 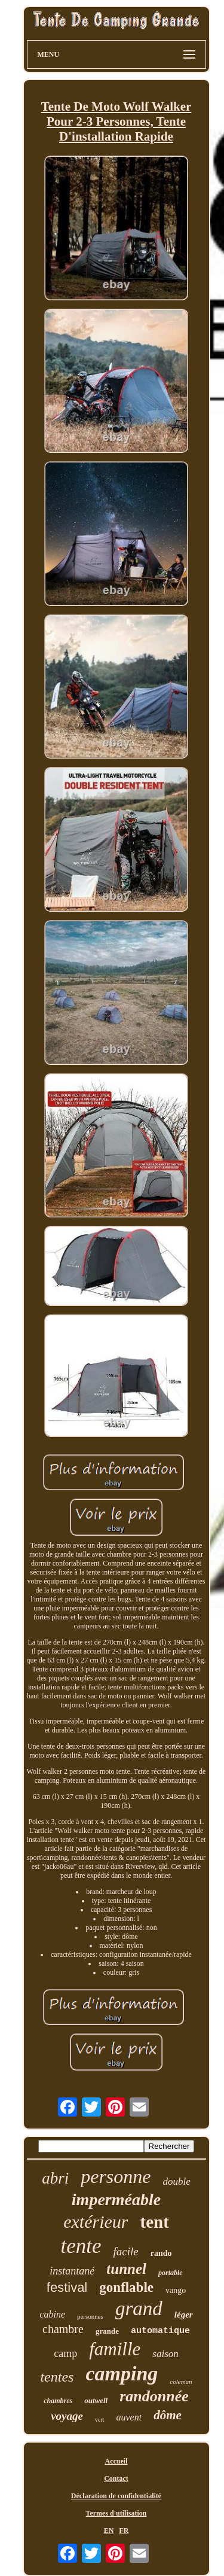 What do you see at coordinates (107, 2331) in the screenshot?
I see `grande` at bounding box center [107, 2331].